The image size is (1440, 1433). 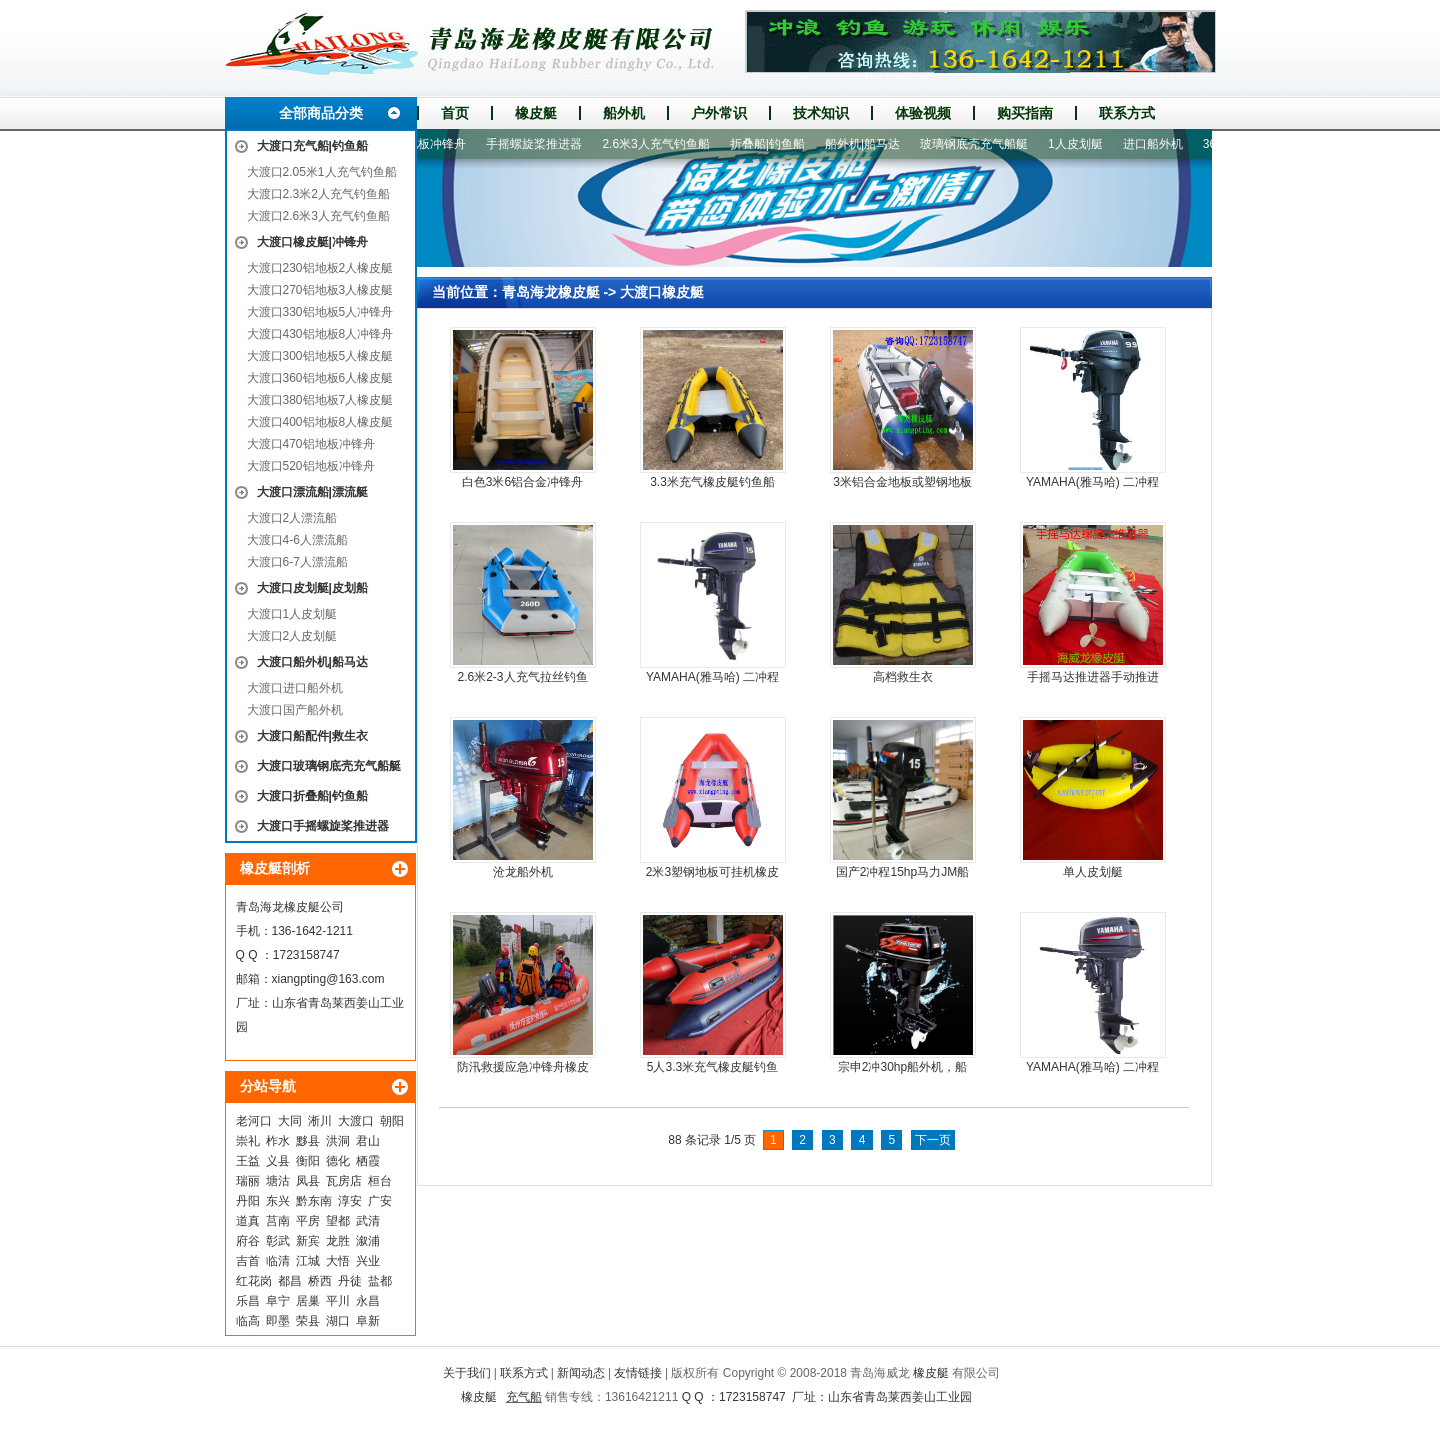 What do you see at coordinates (338, 1321) in the screenshot?
I see `湖口` at bounding box center [338, 1321].